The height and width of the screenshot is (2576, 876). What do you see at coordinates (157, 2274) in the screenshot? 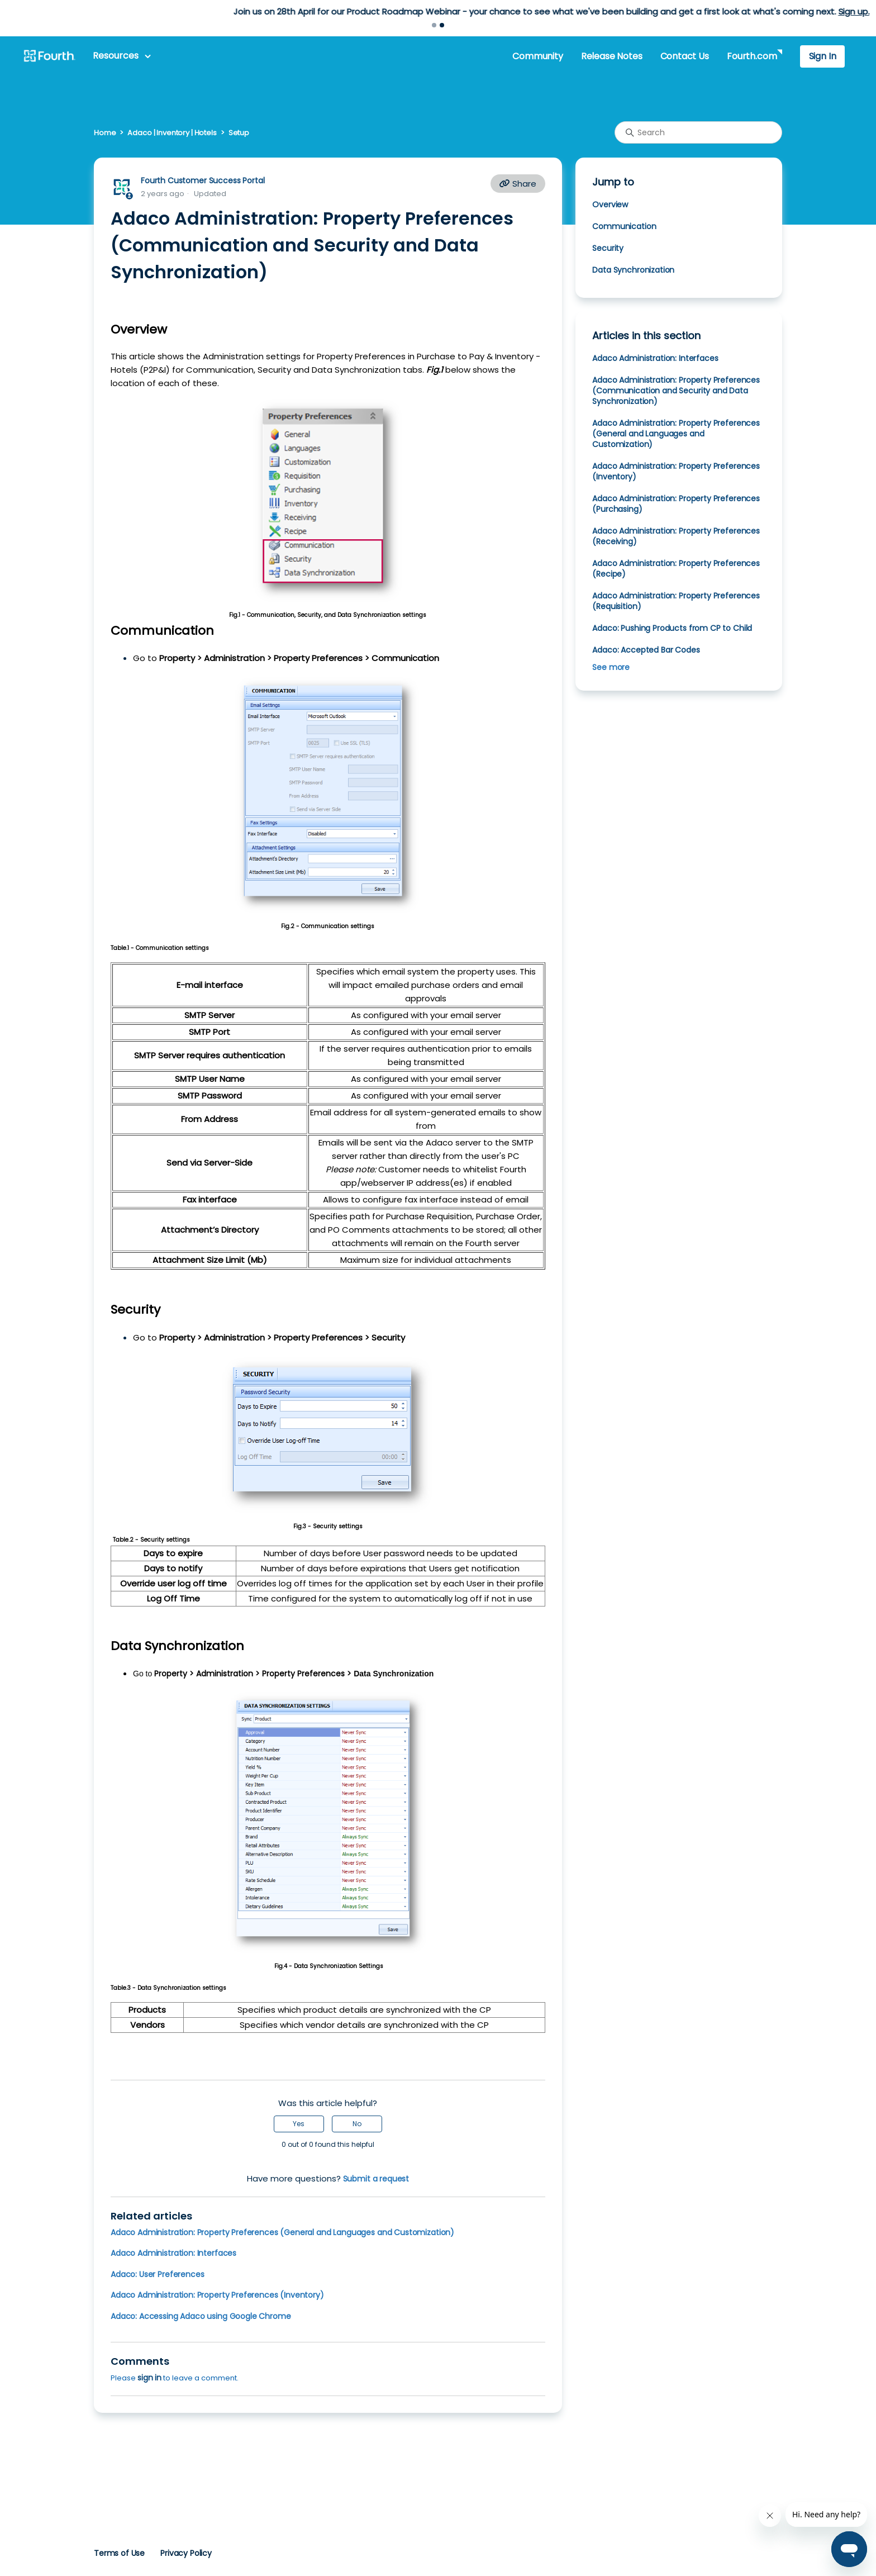
I see `Adaco: User Preferences` at bounding box center [157, 2274].